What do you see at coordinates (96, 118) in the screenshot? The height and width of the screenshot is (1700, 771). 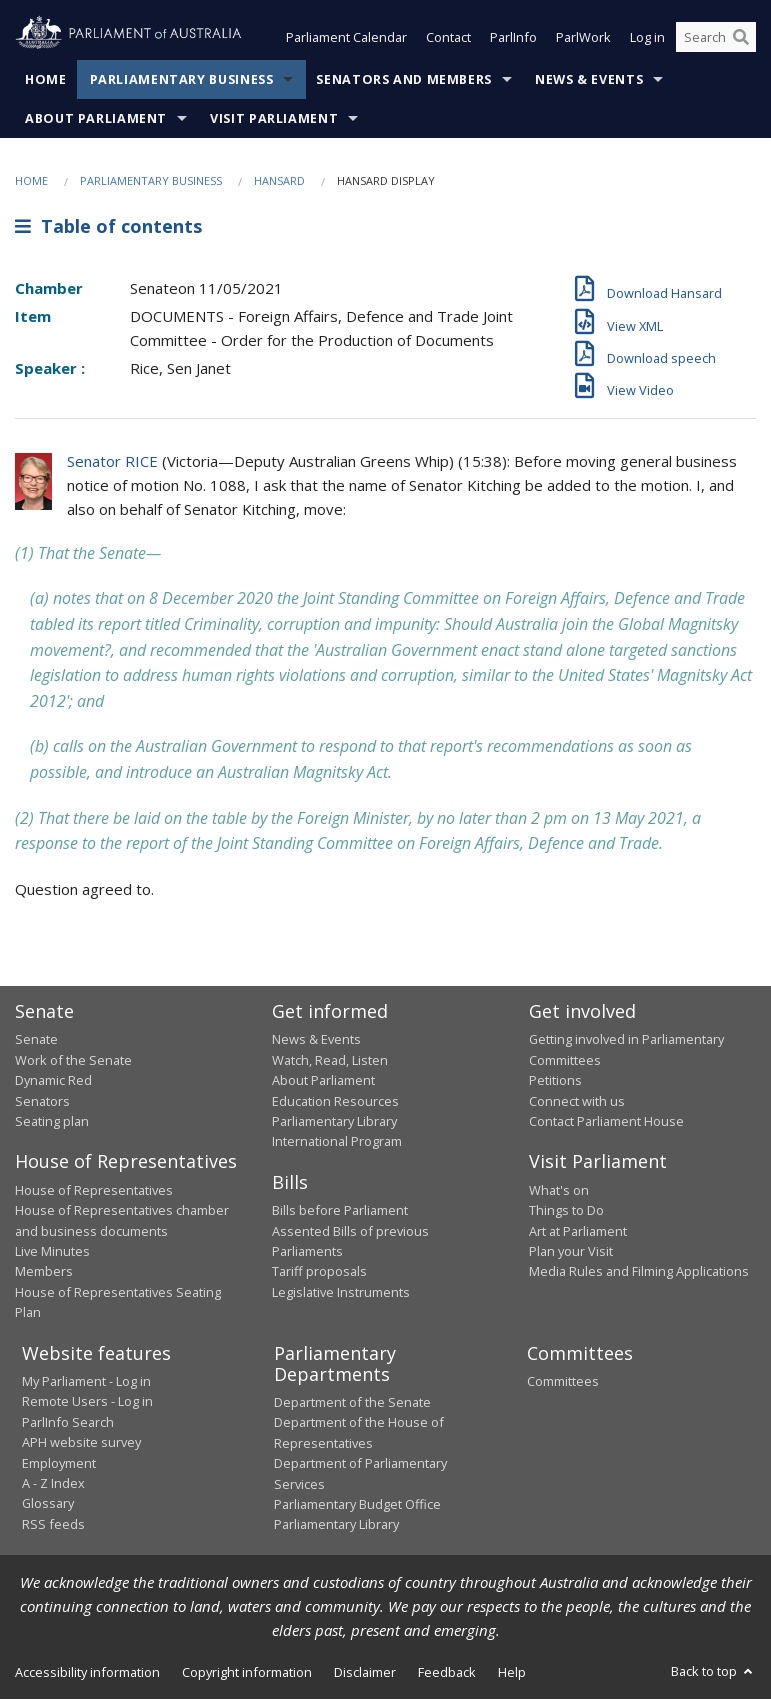 I see `About Parliament` at bounding box center [96, 118].